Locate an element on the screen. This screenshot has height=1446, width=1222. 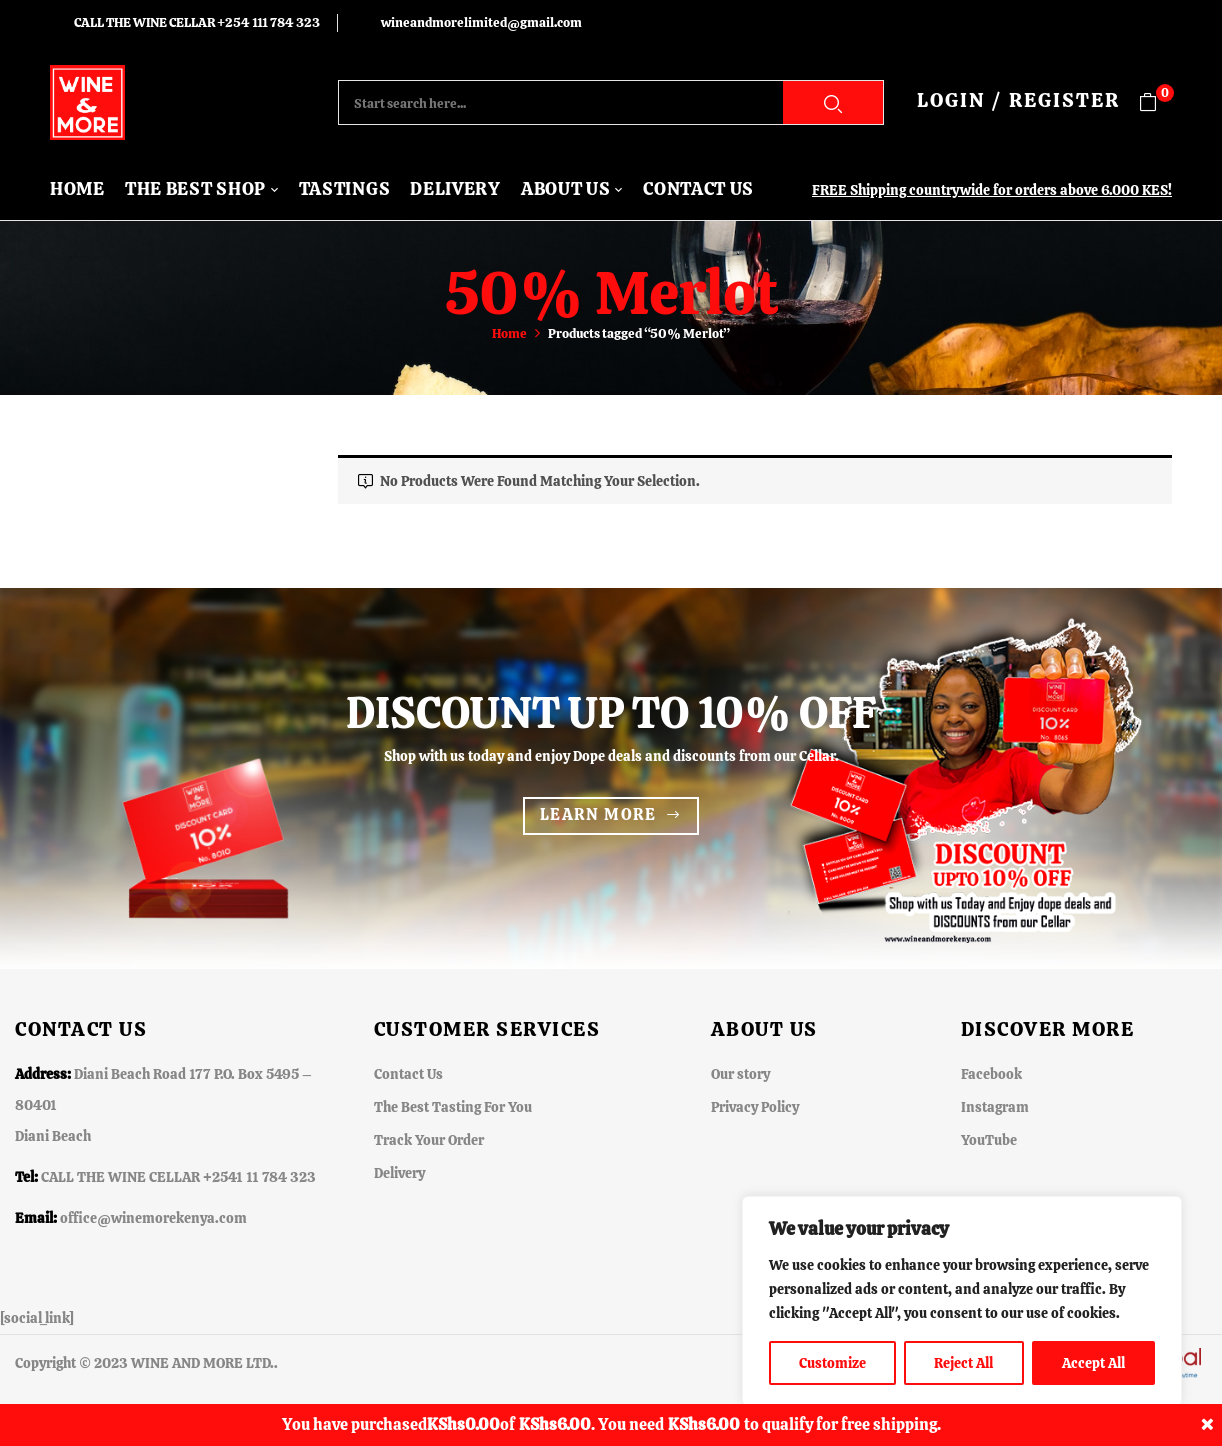
Our story is located at coordinates (740, 1074).